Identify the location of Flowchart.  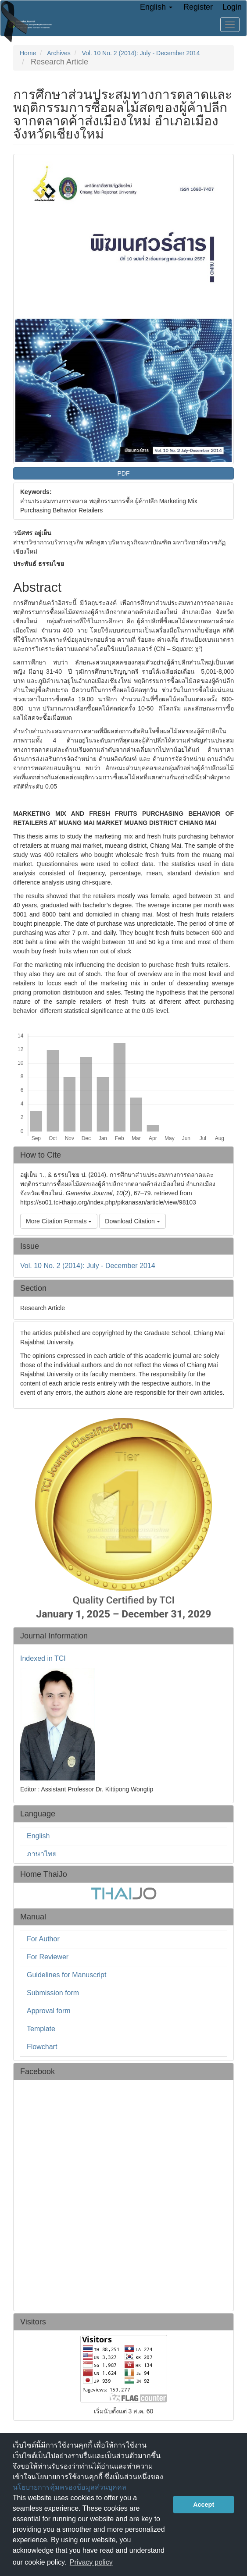
(42, 2046).